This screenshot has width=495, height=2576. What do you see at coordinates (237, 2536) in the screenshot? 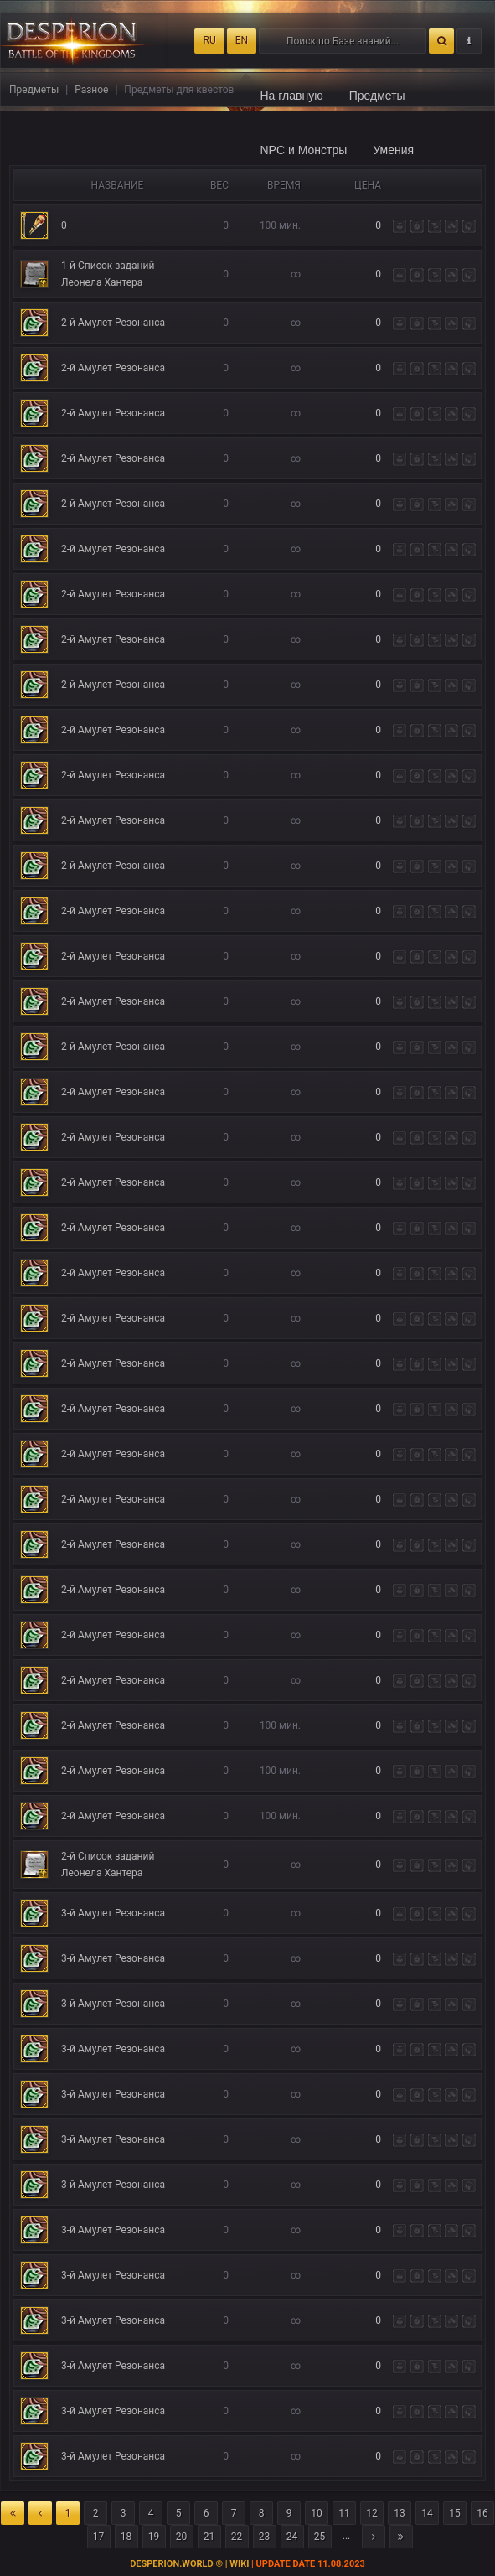
I see `22` at bounding box center [237, 2536].